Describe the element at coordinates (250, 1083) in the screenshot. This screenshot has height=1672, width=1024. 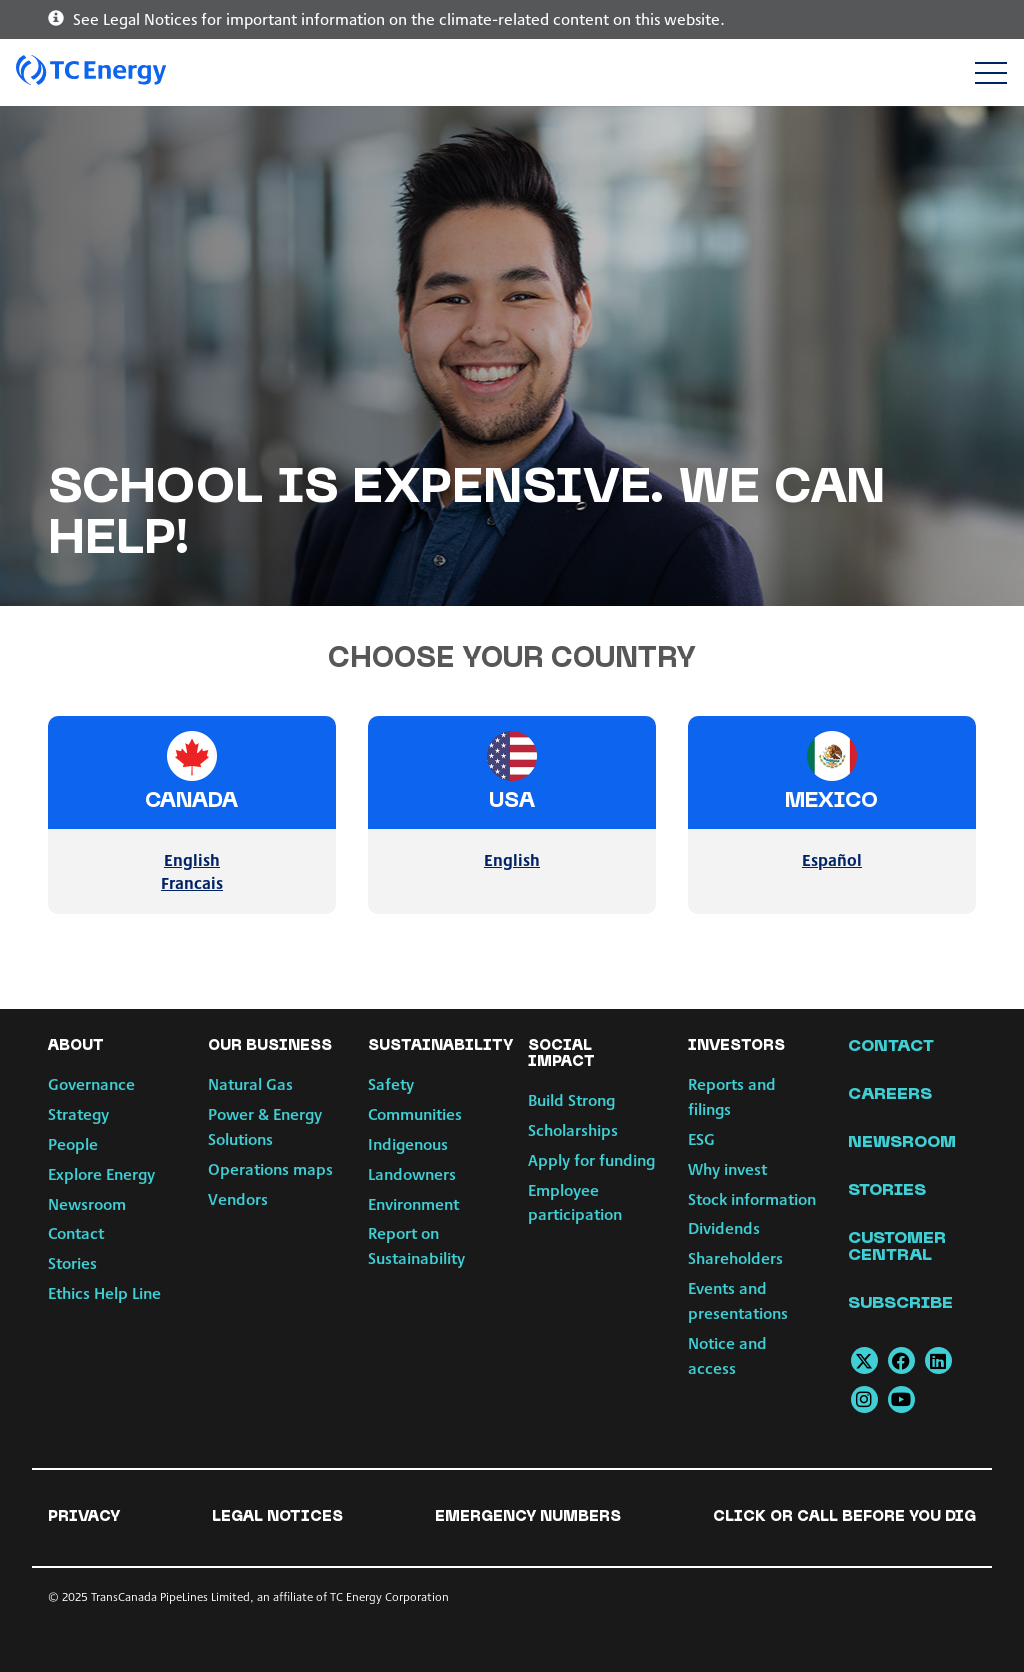
I see `Natural Gas` at that location.